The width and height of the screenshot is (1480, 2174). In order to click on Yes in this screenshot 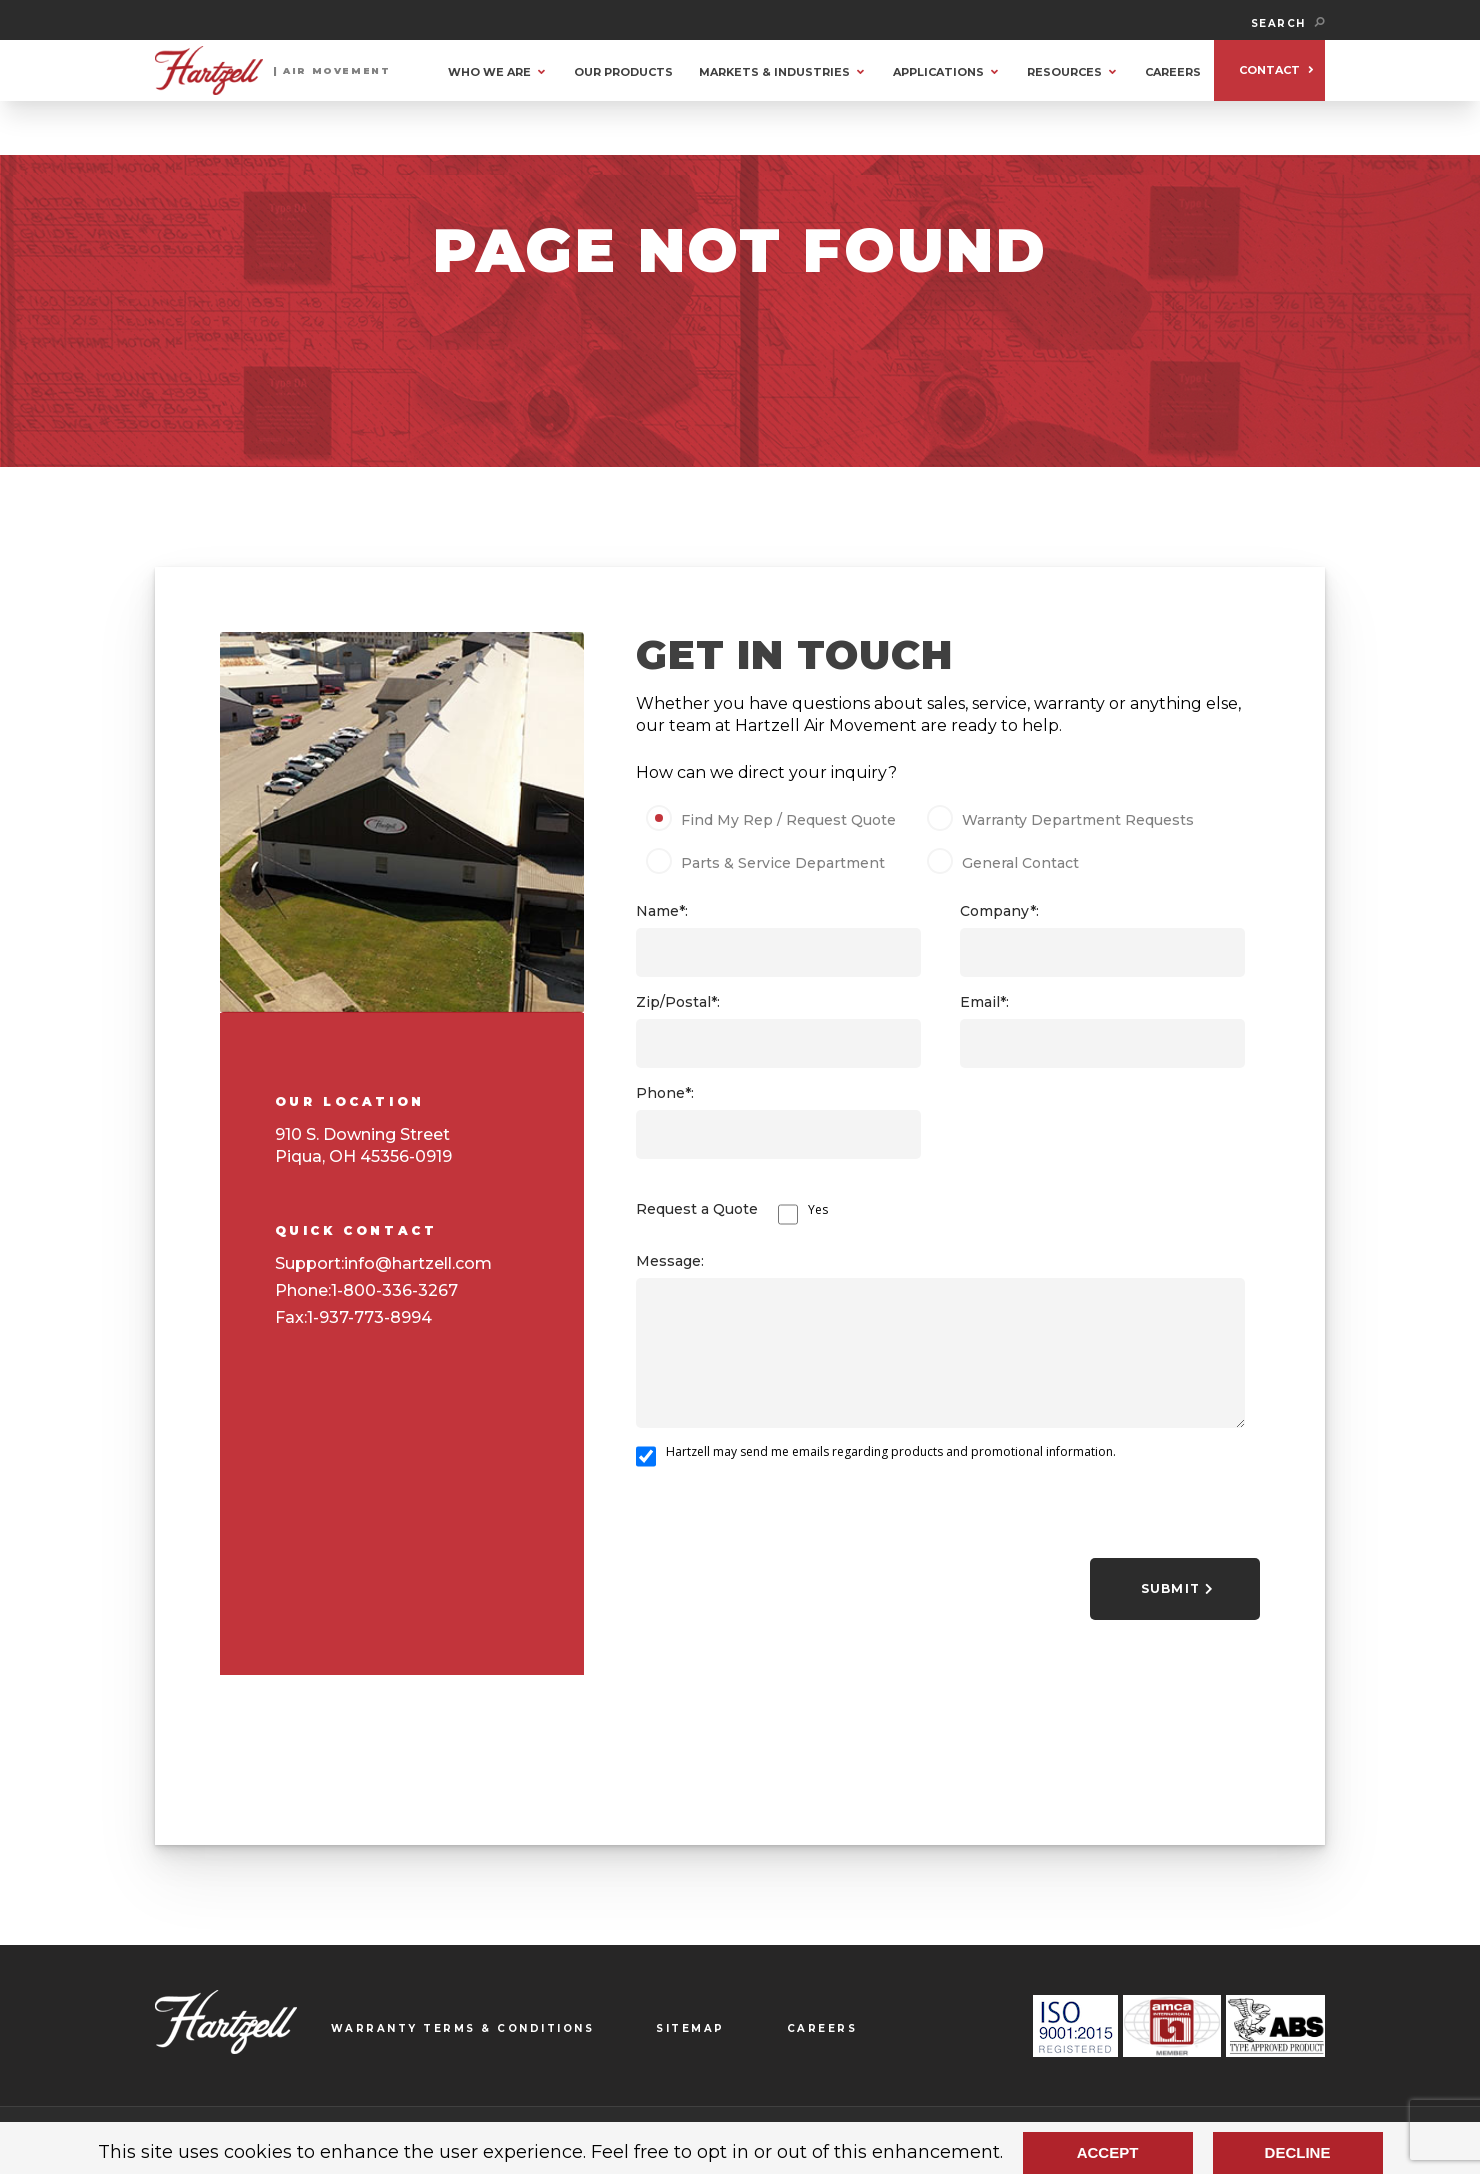, I will do `click(818, 1209)`.